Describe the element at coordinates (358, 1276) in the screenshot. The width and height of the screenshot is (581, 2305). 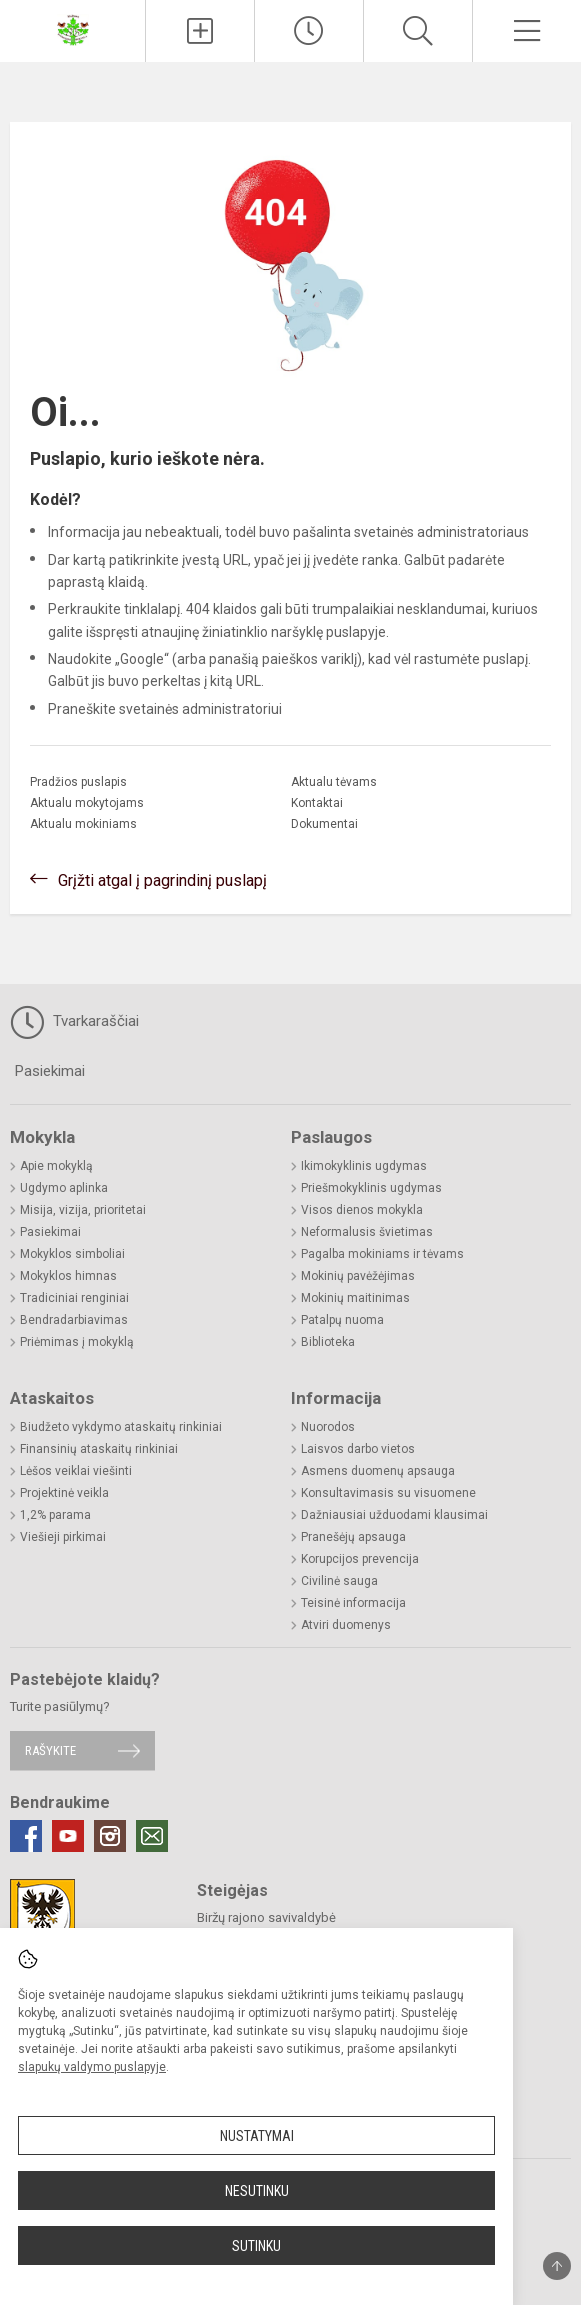
I see `Mokinių pavėžėjimas` at that location.